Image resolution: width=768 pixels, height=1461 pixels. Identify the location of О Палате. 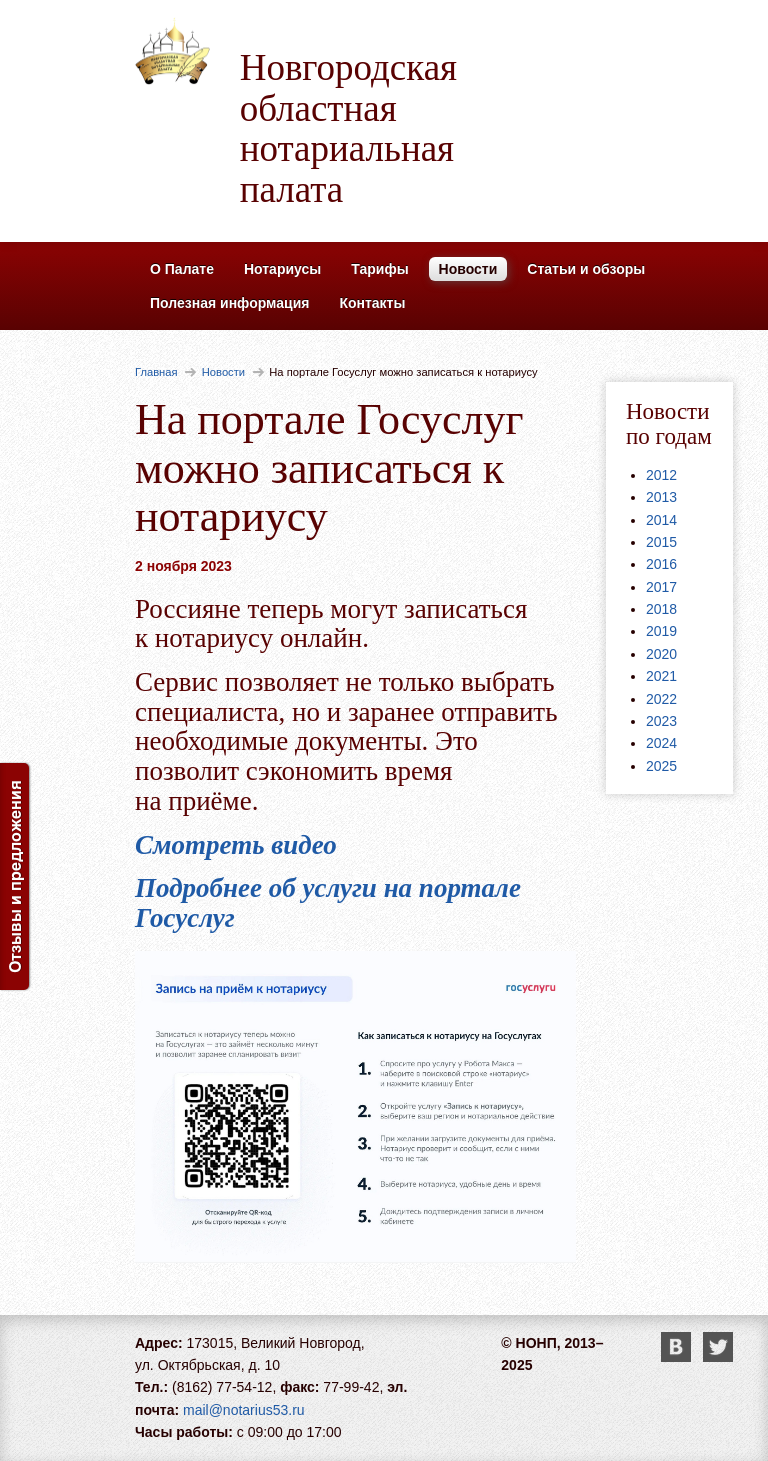
(182, 269).